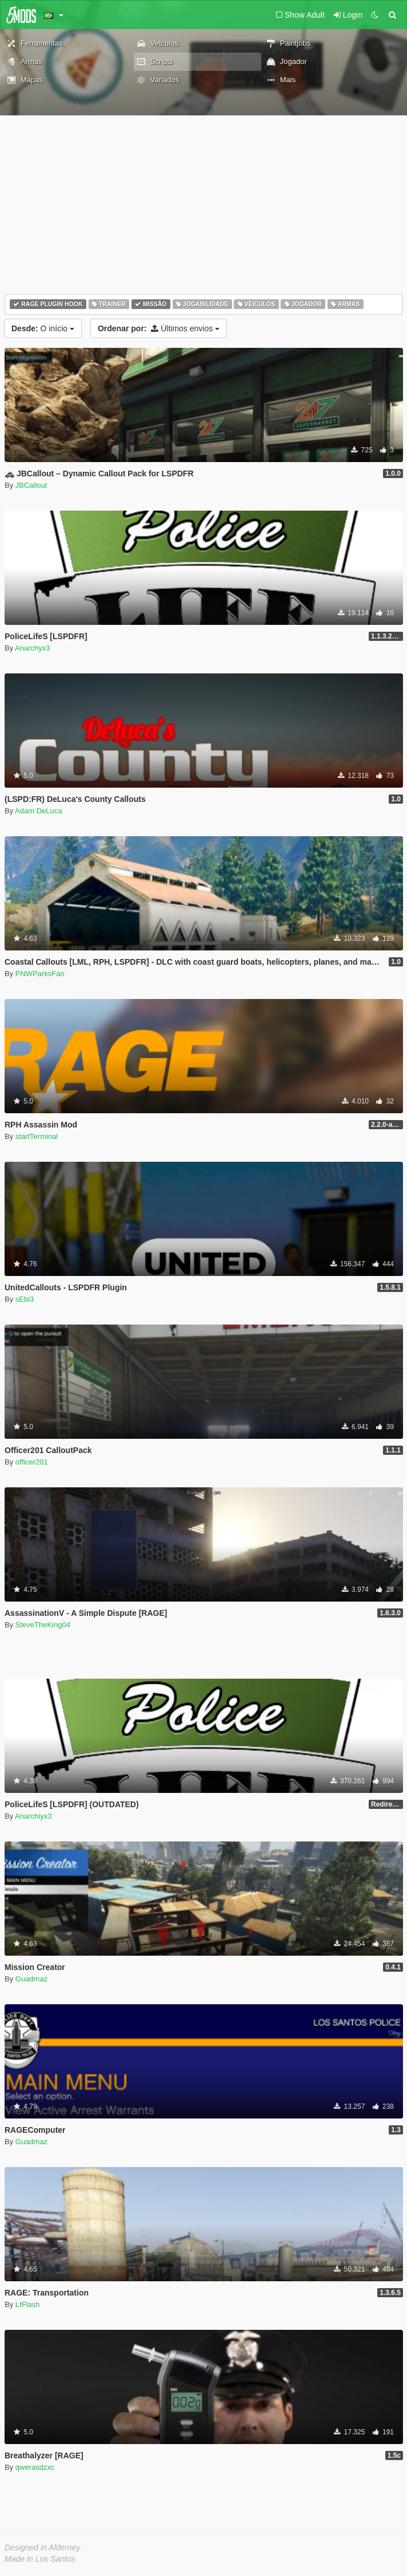 This screenshot has height=2576, width=407. I want to click on startTerminal, so click(36, 1136).